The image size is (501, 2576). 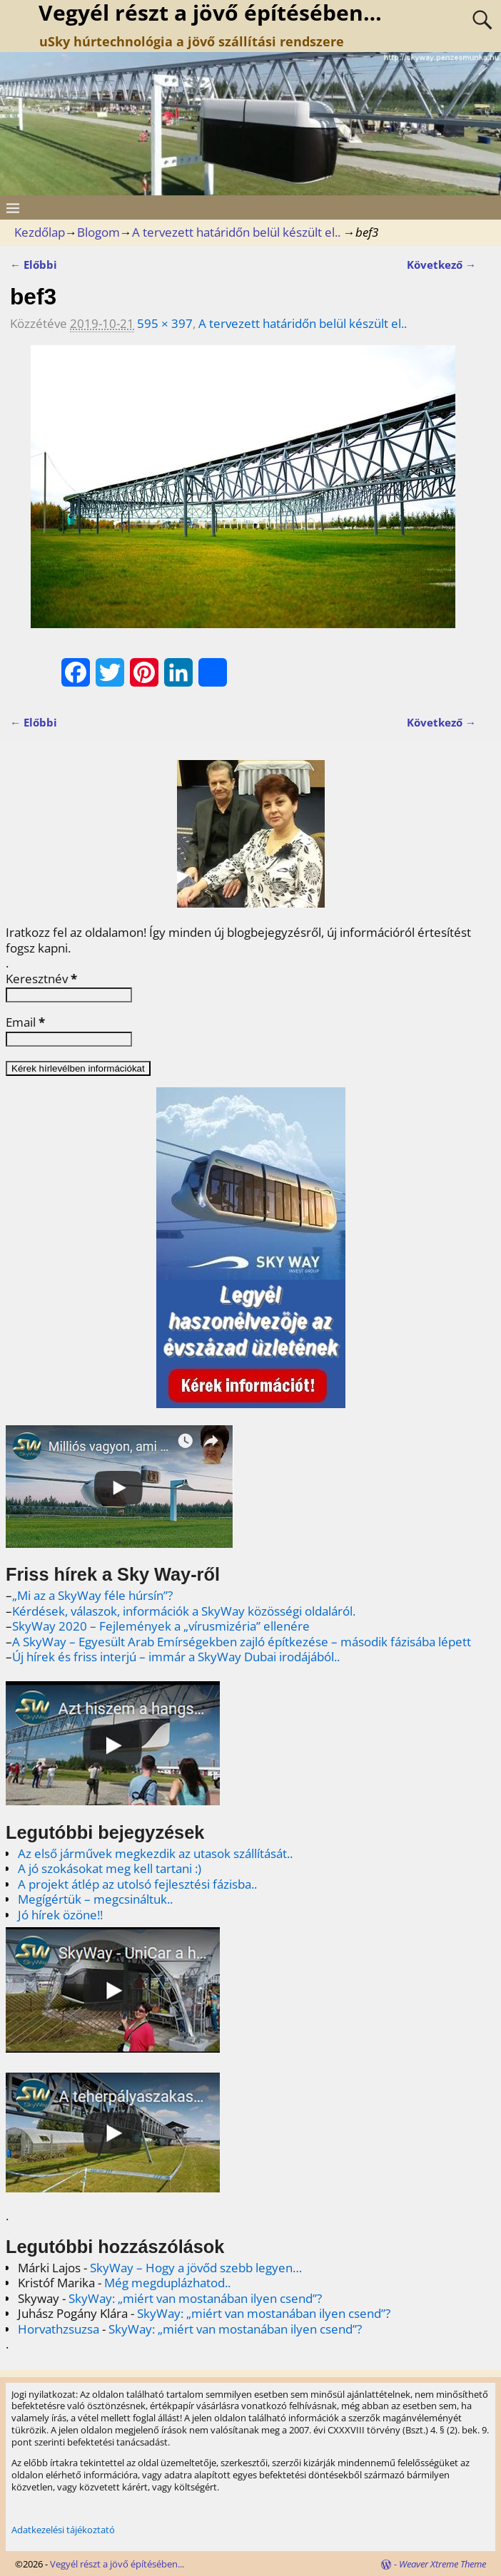 I want to click on Még megduplázhatod.., so click(x=167, y=2282).